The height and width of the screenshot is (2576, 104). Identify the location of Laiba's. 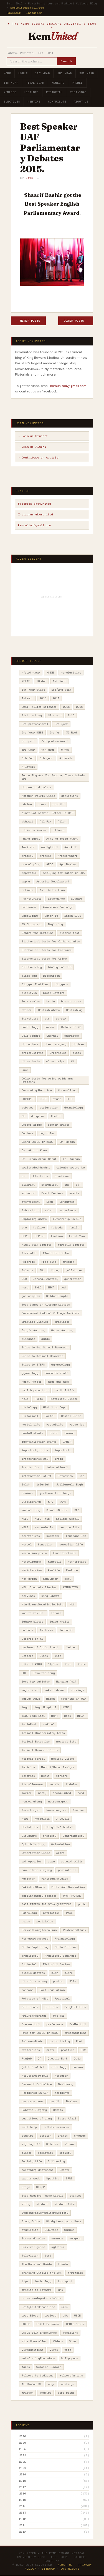
(27, 1630).